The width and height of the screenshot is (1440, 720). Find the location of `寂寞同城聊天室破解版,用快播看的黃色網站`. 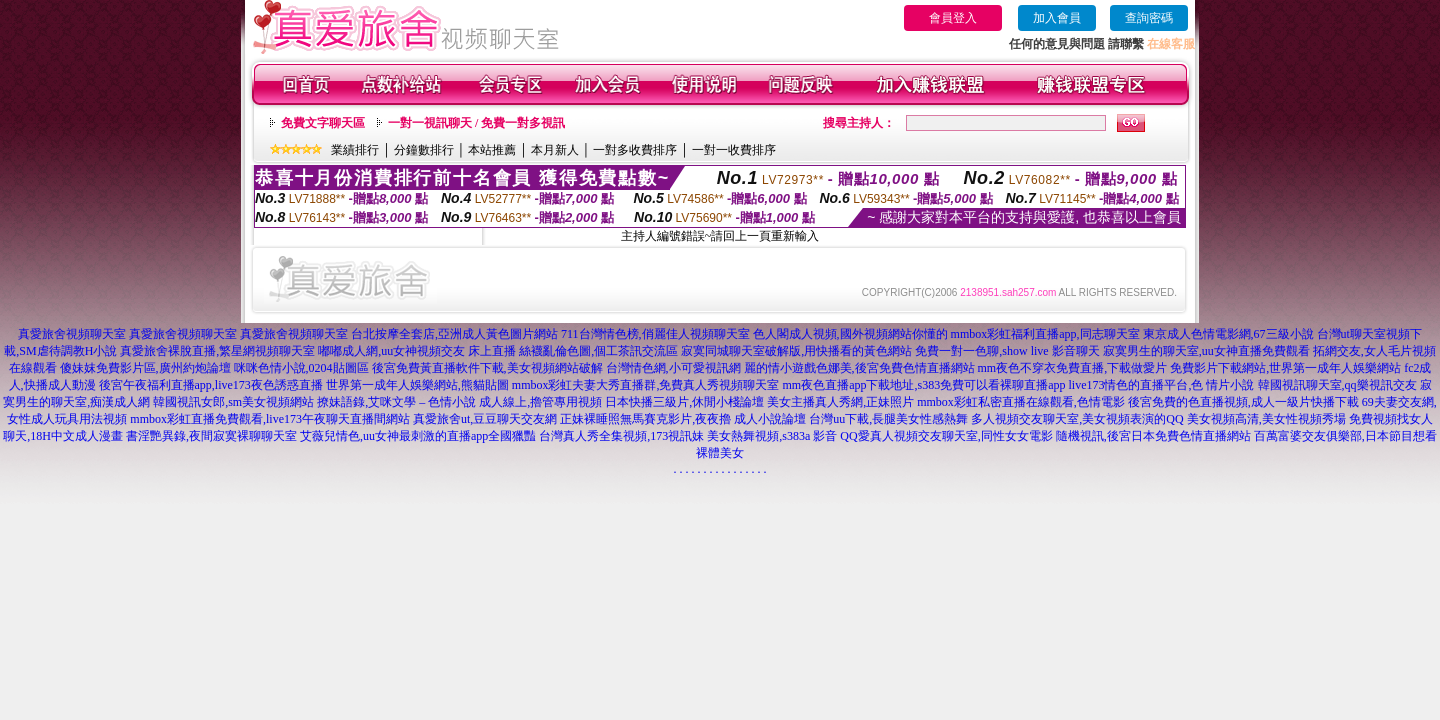

寂寞同城聊天室破解版,用快播看的黃色網站 is located at coordinates (796, 351).